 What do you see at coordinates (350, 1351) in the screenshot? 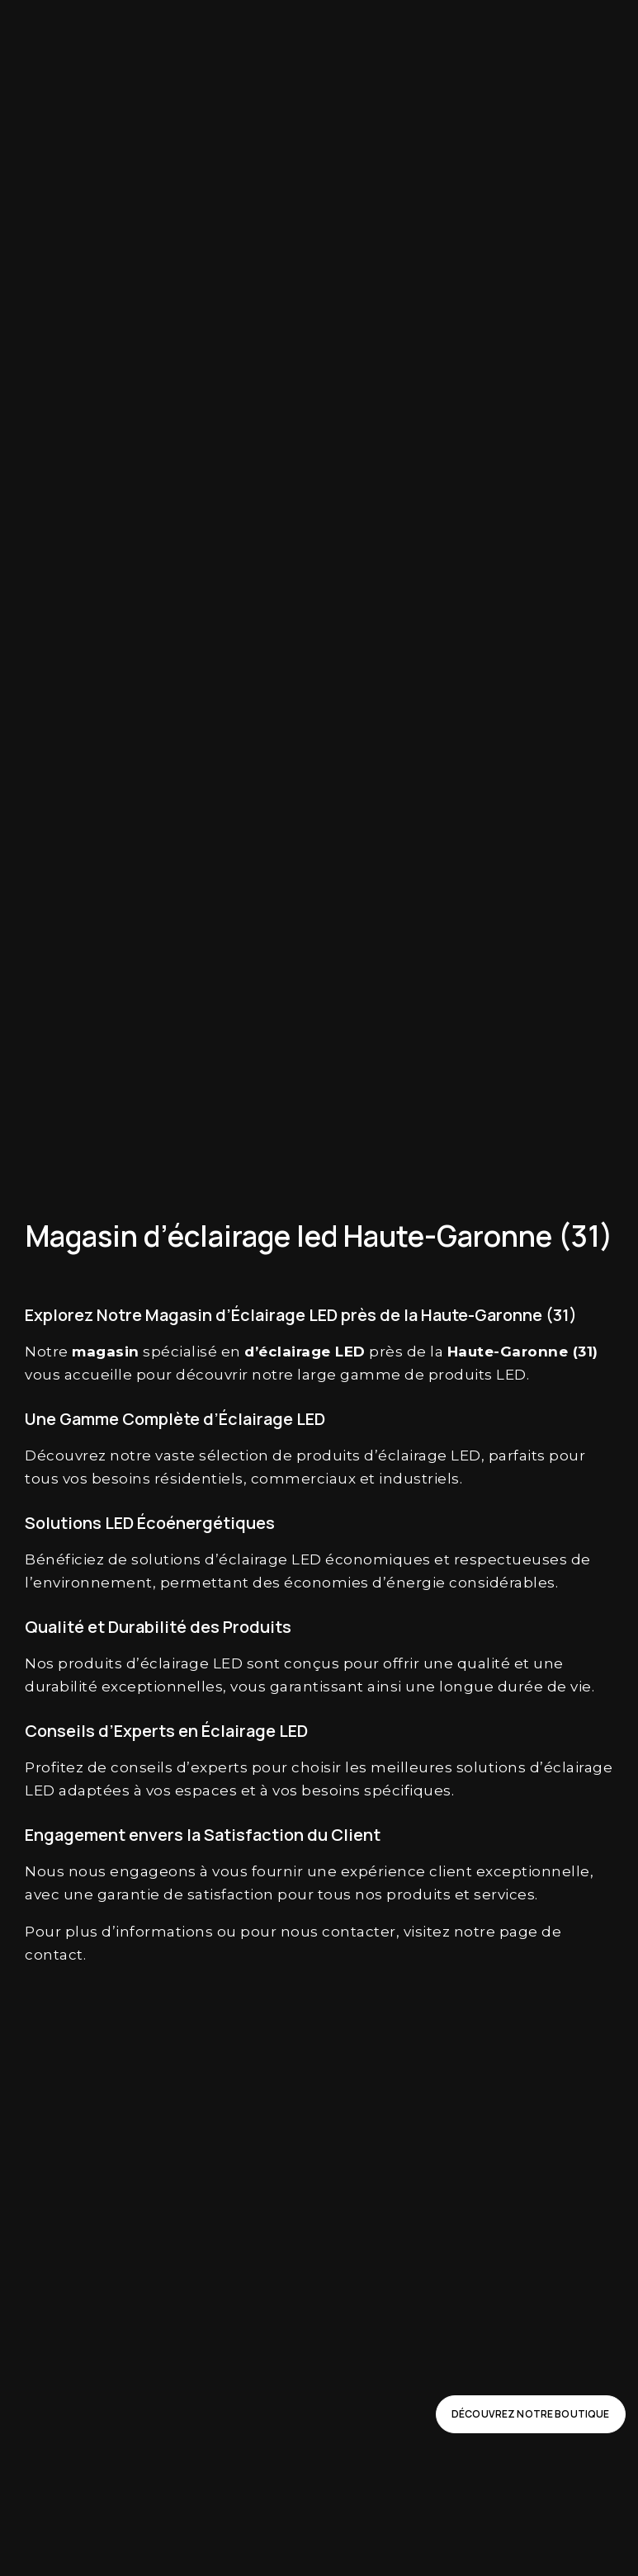
I see `LED` at bounding box center [350, 1351].